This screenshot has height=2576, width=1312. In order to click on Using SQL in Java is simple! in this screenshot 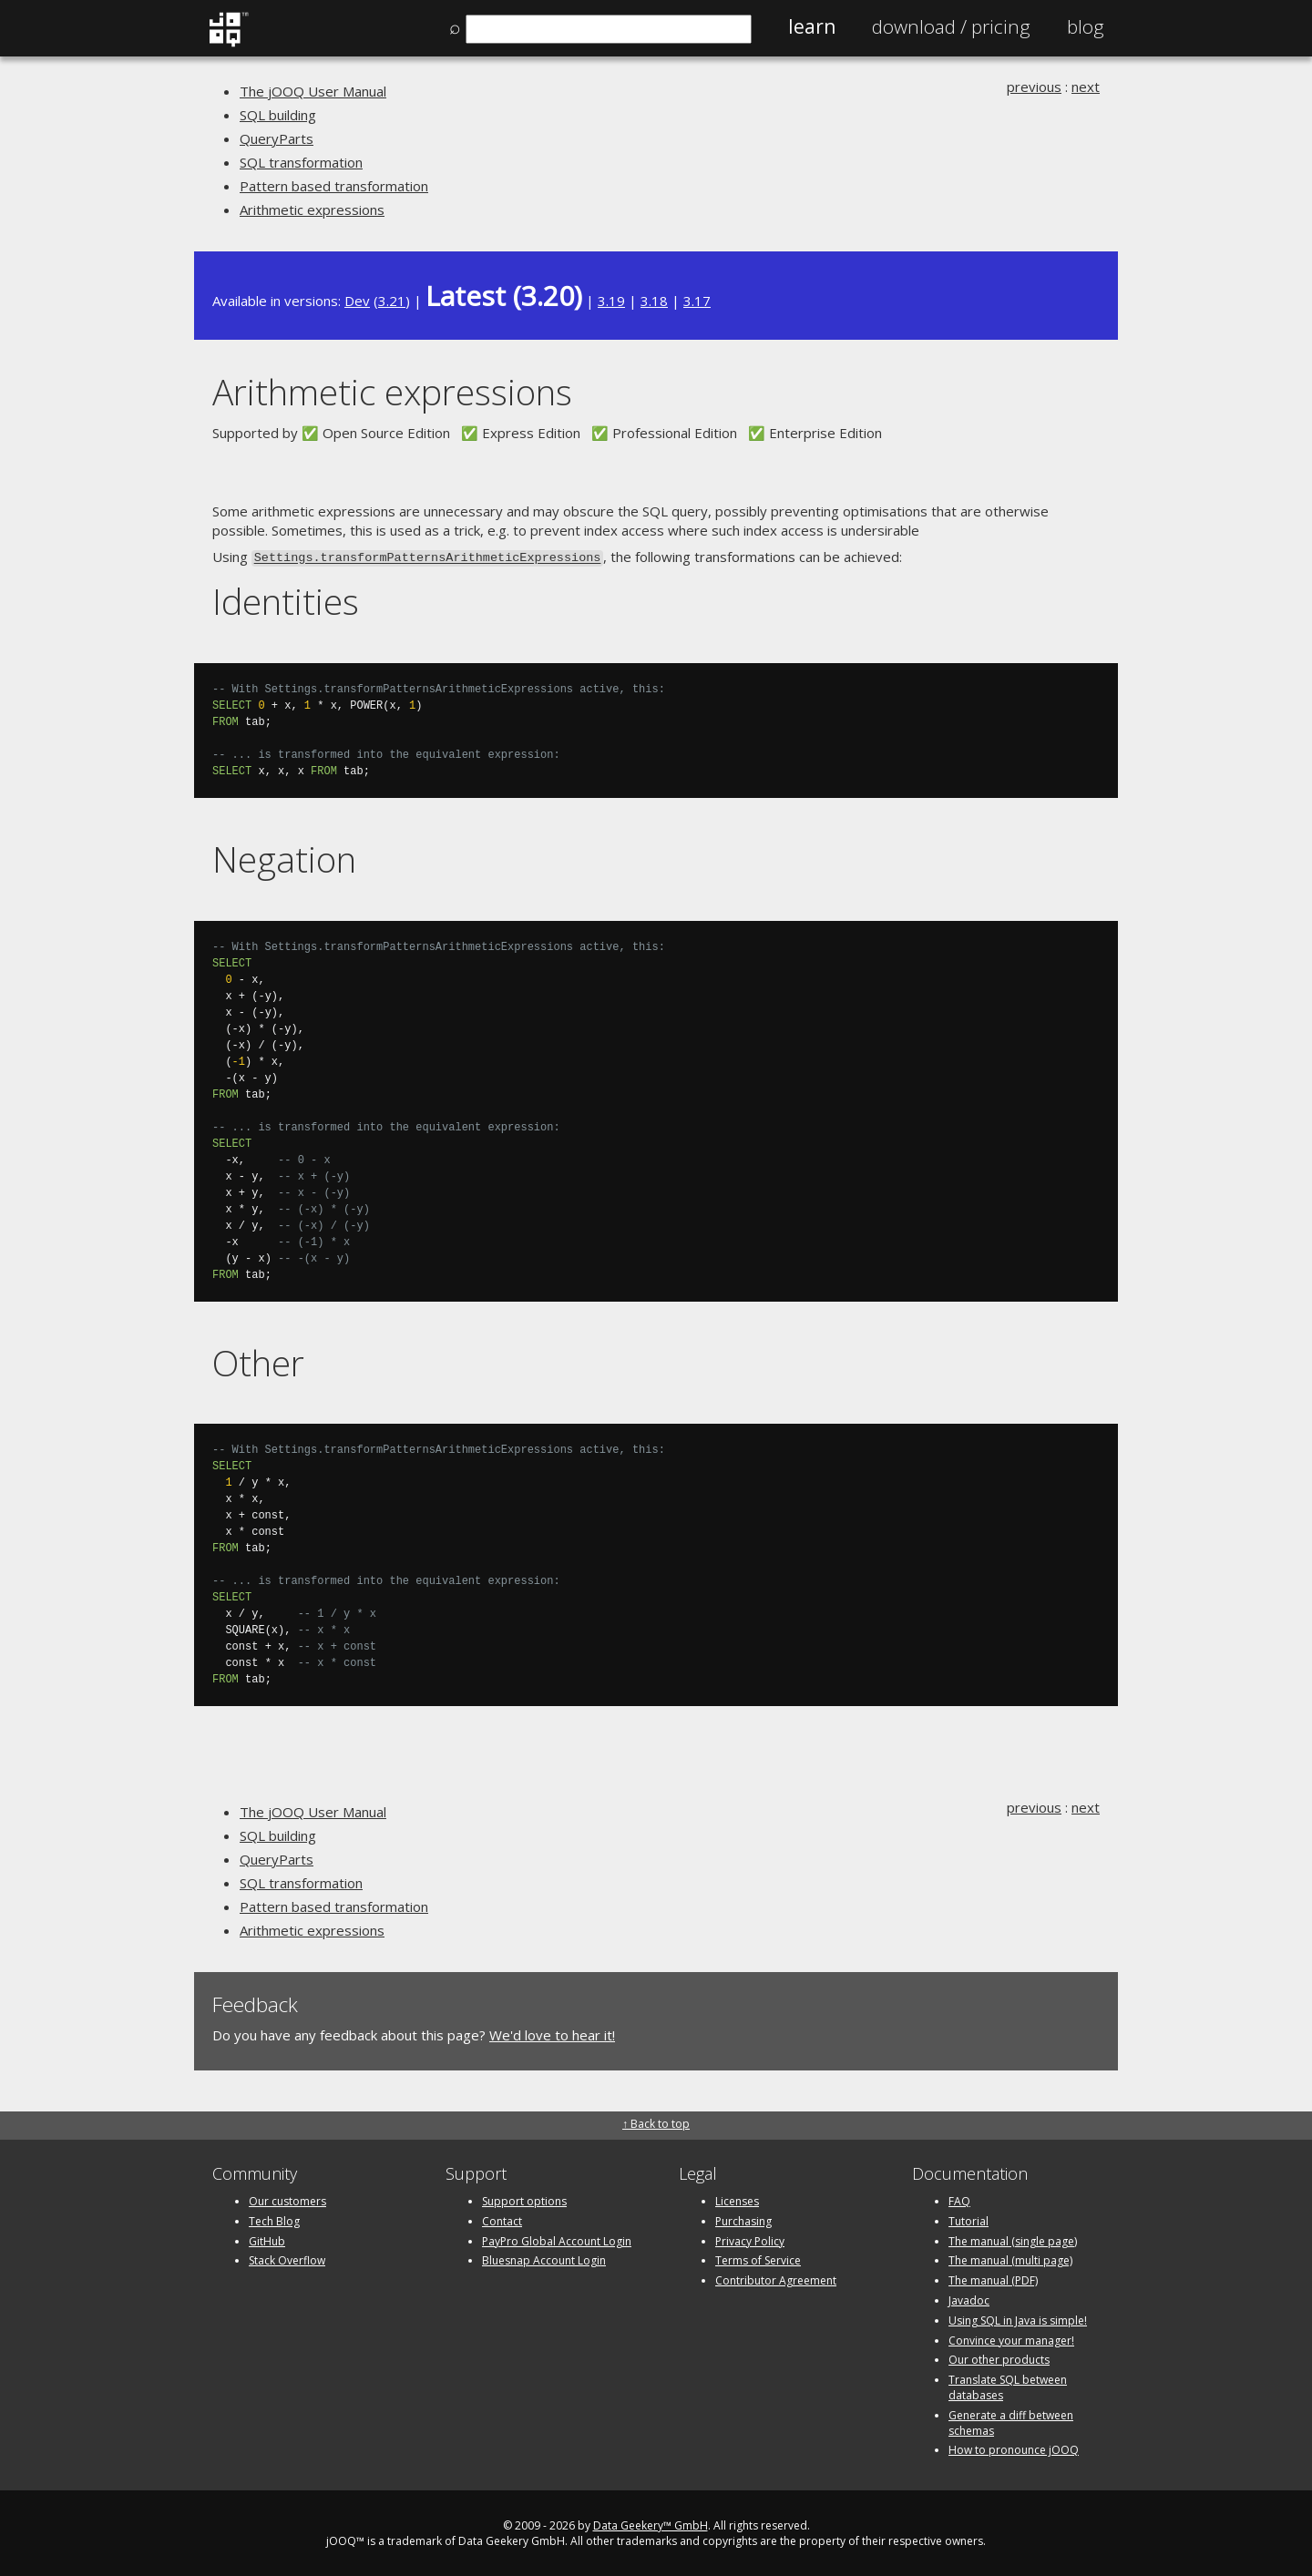, I will do `click(1017, 2318)`.